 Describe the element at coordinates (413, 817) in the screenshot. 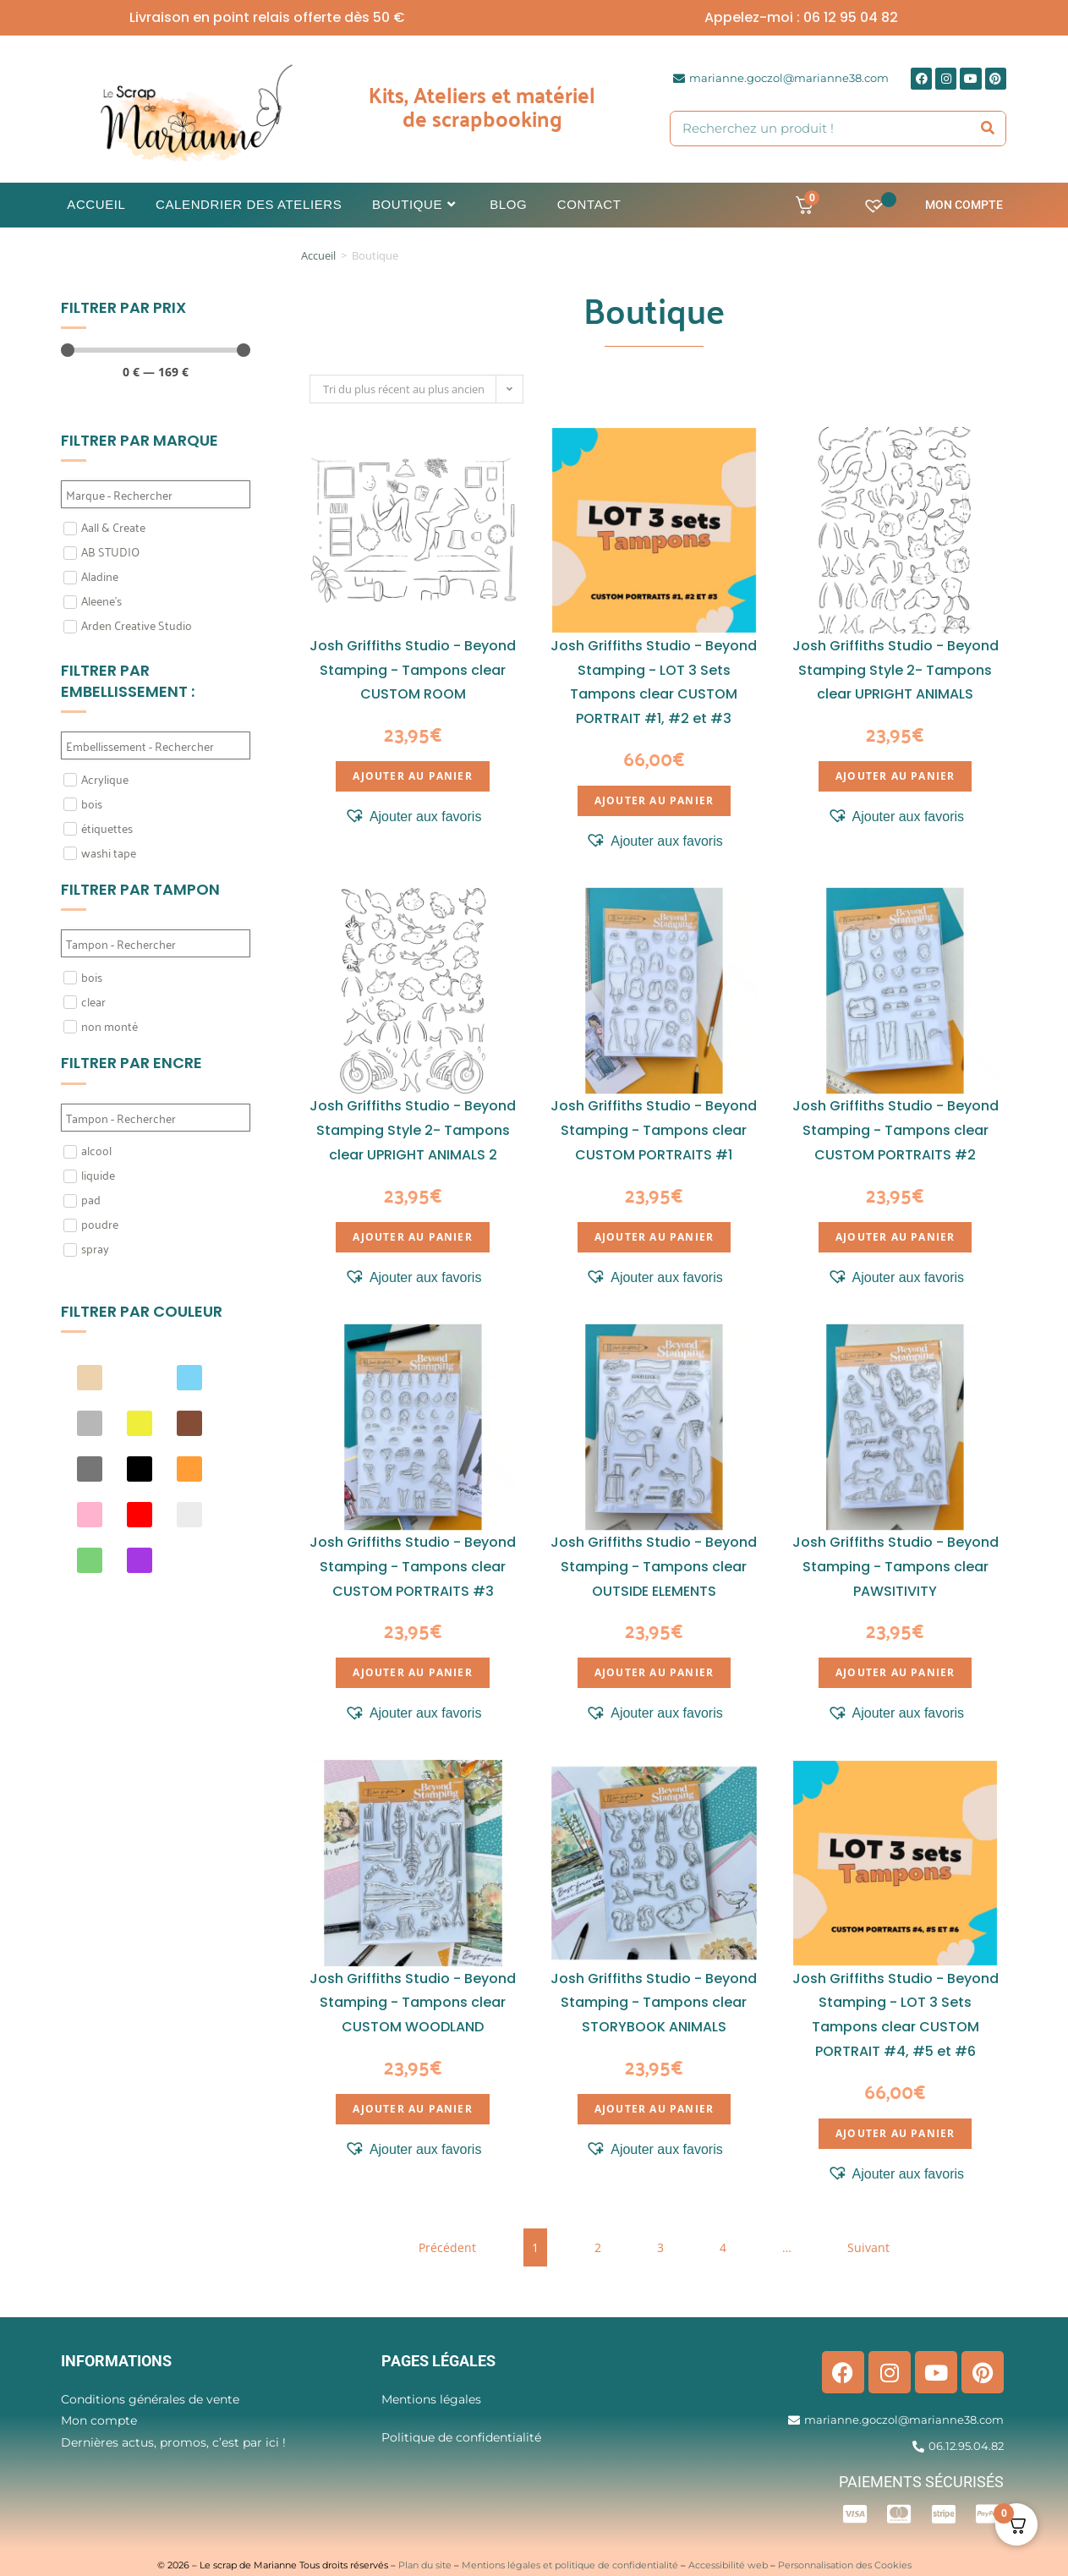

I see `[button]` at that location.